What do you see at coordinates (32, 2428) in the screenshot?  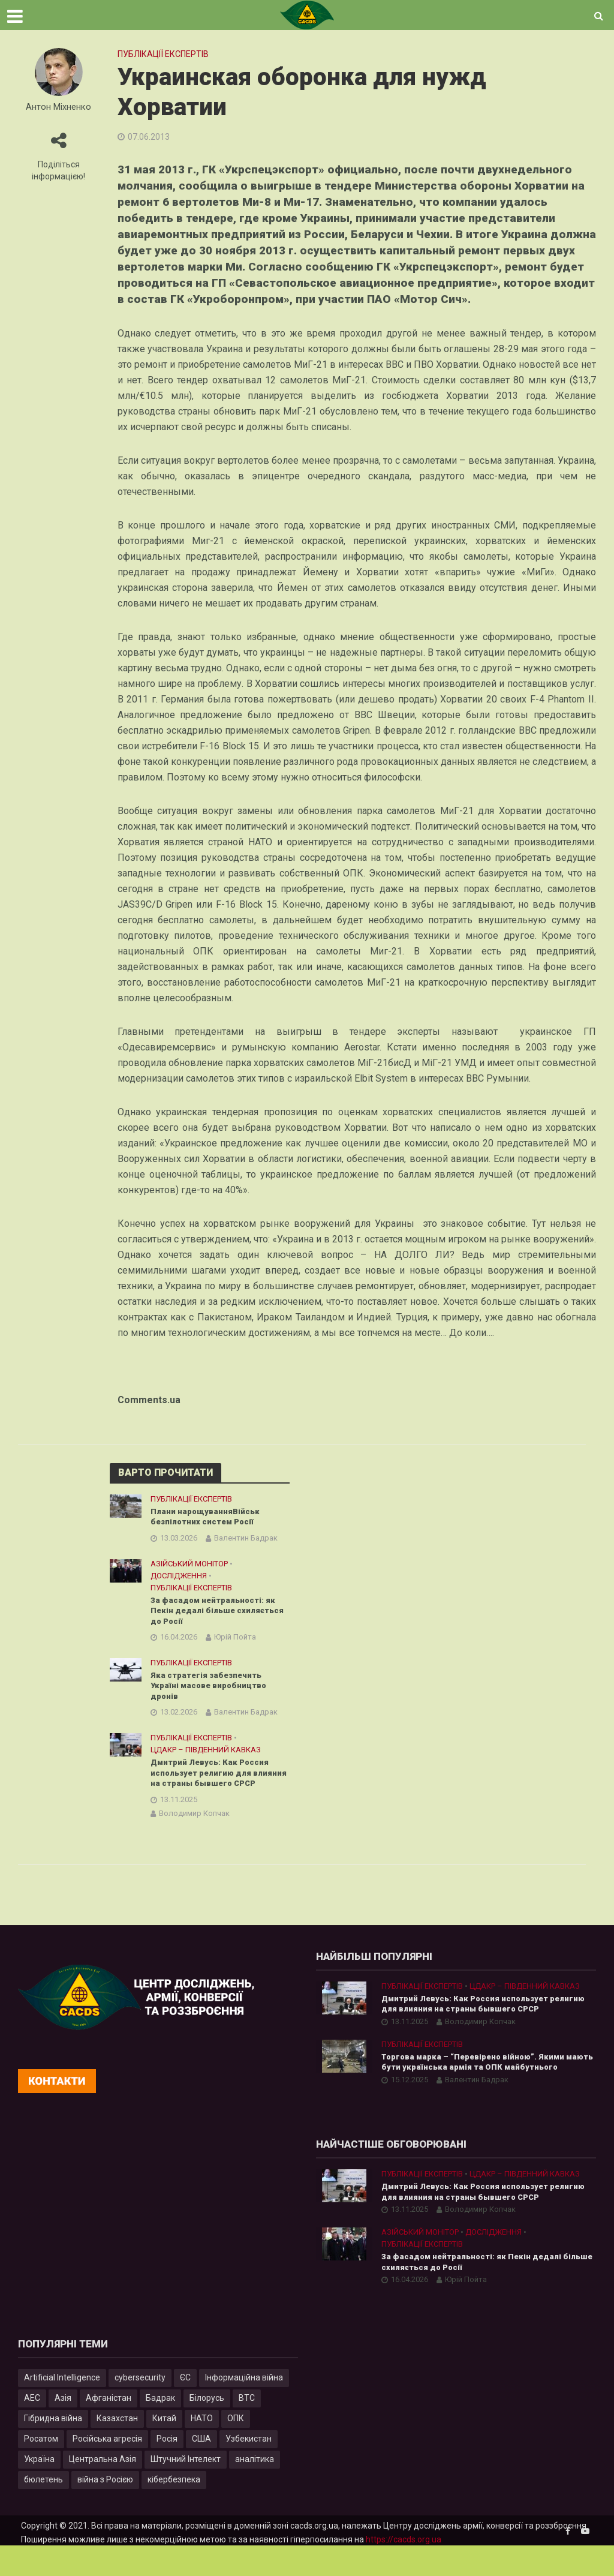 I see `АЕС [АЕС (4 елементи)]` at bounding box center [32, 2428].